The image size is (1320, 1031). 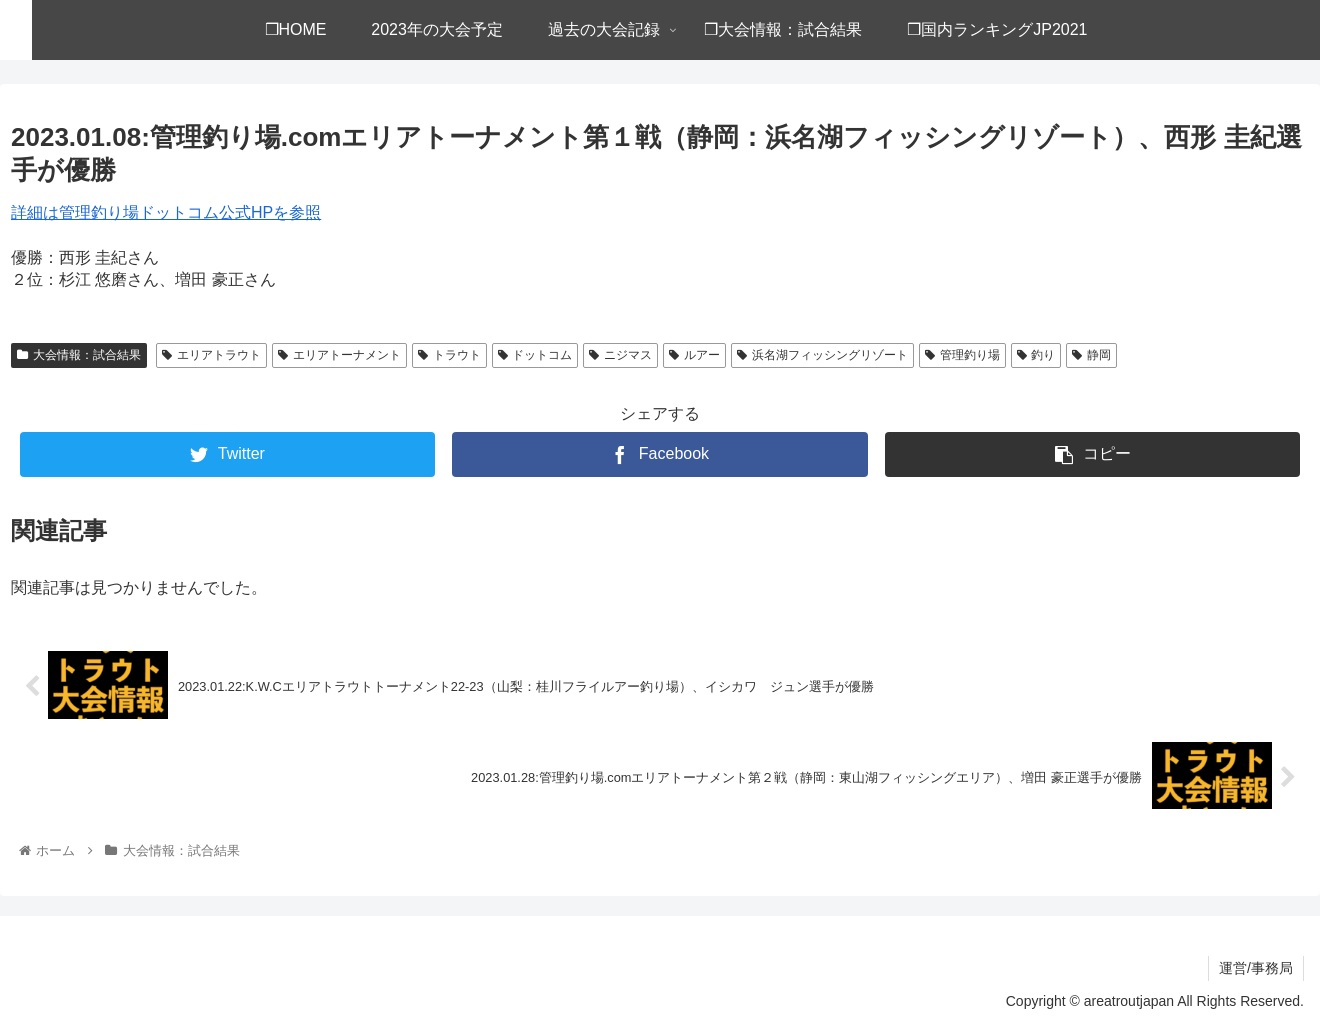 I want to click on ドットコム, so click(x=535, y=355).